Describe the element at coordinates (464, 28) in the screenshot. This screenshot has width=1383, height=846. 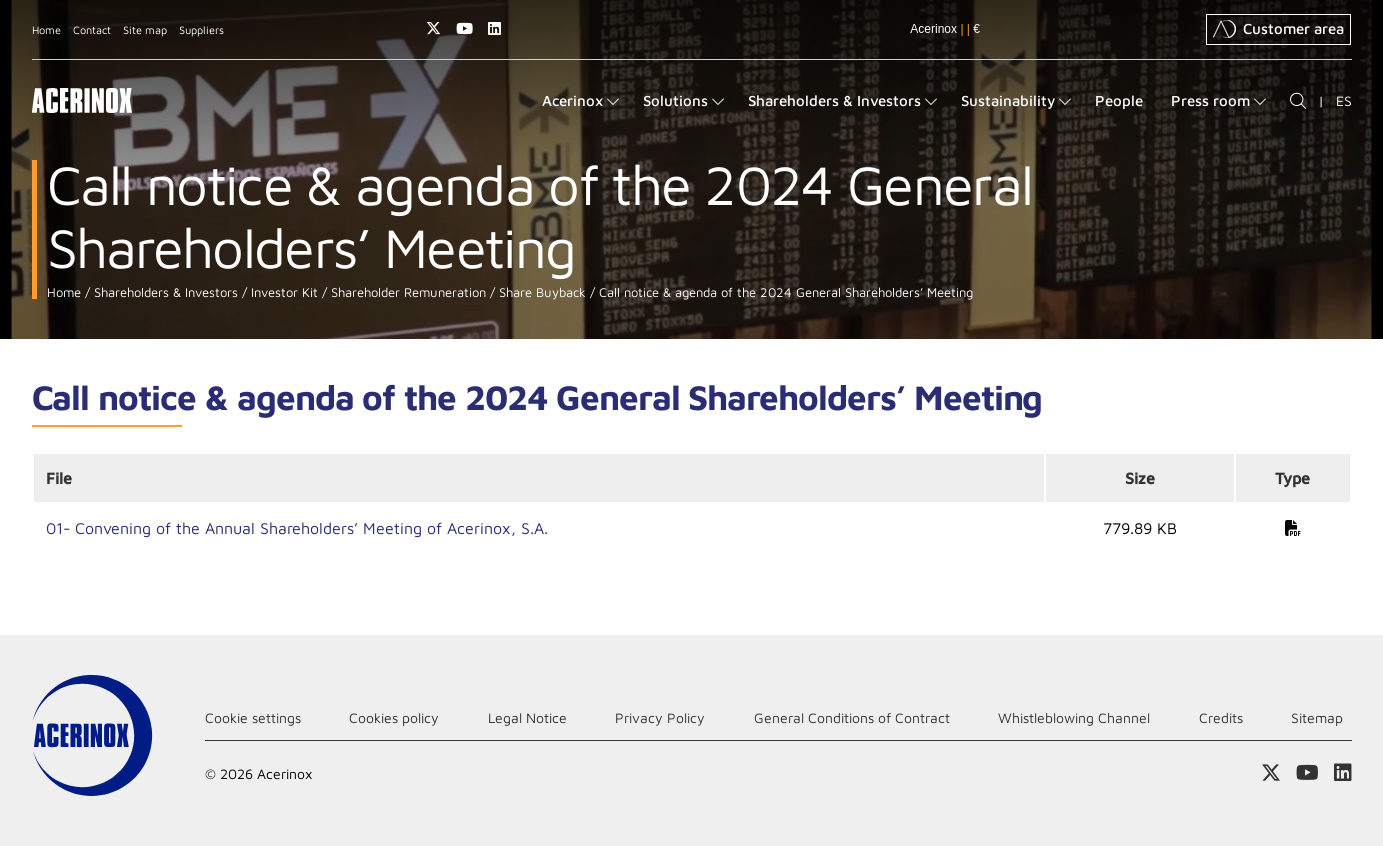
I see `Access our Youtube page` at that location.